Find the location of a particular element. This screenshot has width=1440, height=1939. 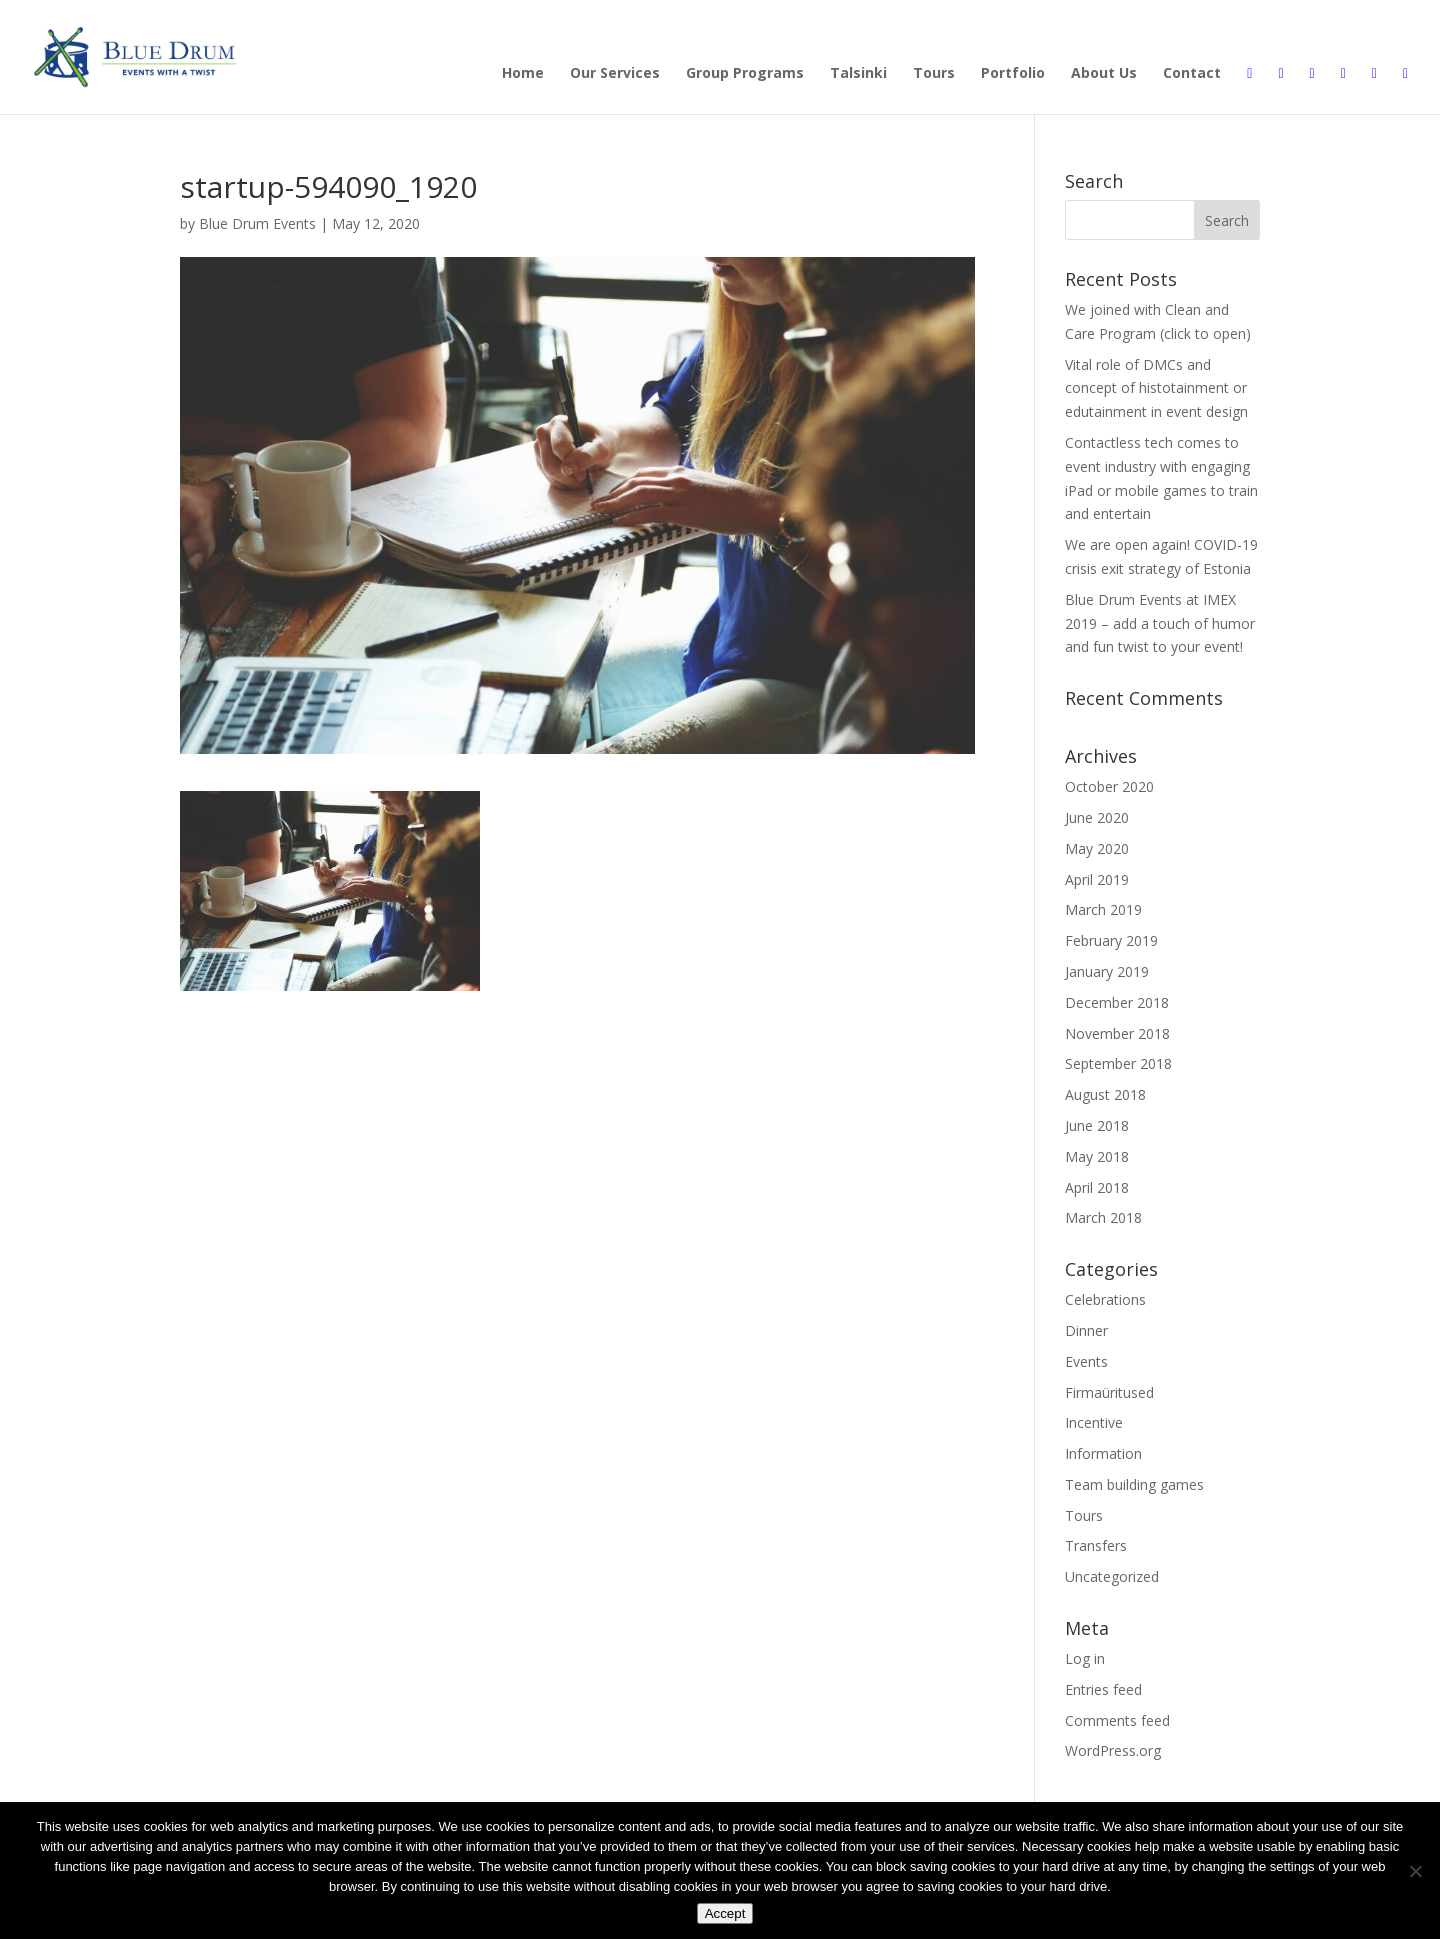

October 2020 is located at coordinates (1109, 786).